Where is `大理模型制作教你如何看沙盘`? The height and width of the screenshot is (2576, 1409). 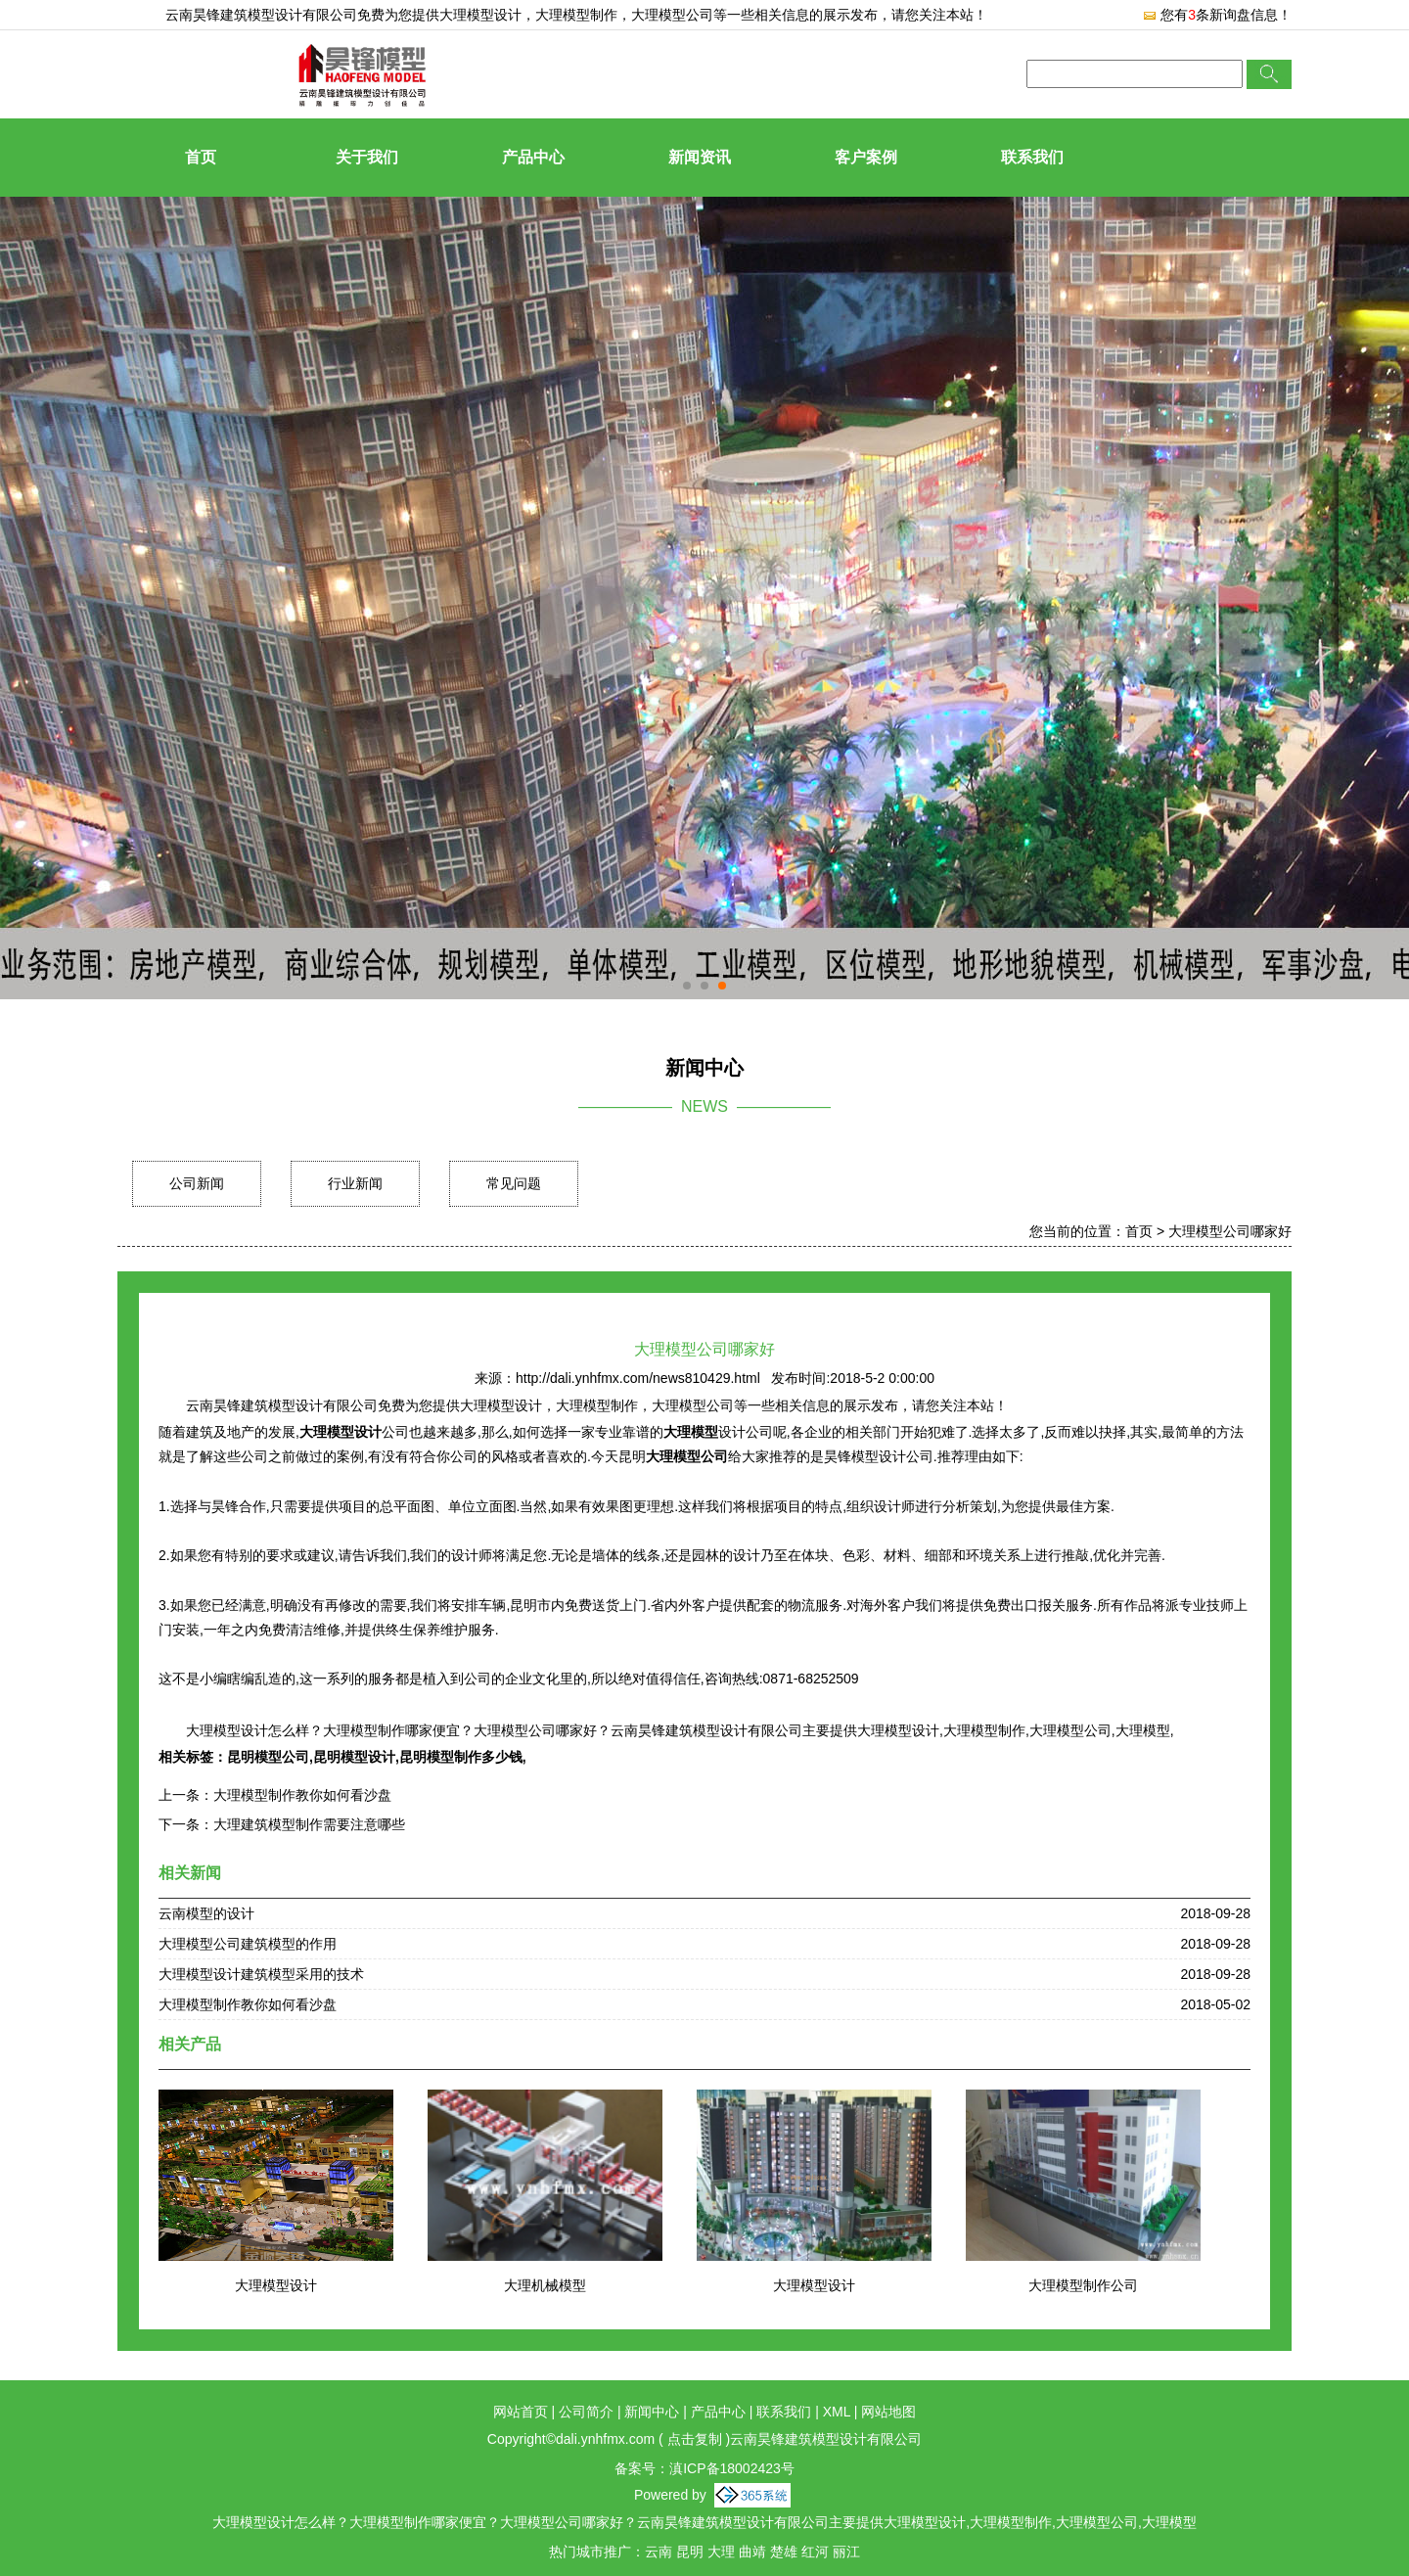 大理模型制作教你如何看沙盘 is located at coordinates (302, 1795).